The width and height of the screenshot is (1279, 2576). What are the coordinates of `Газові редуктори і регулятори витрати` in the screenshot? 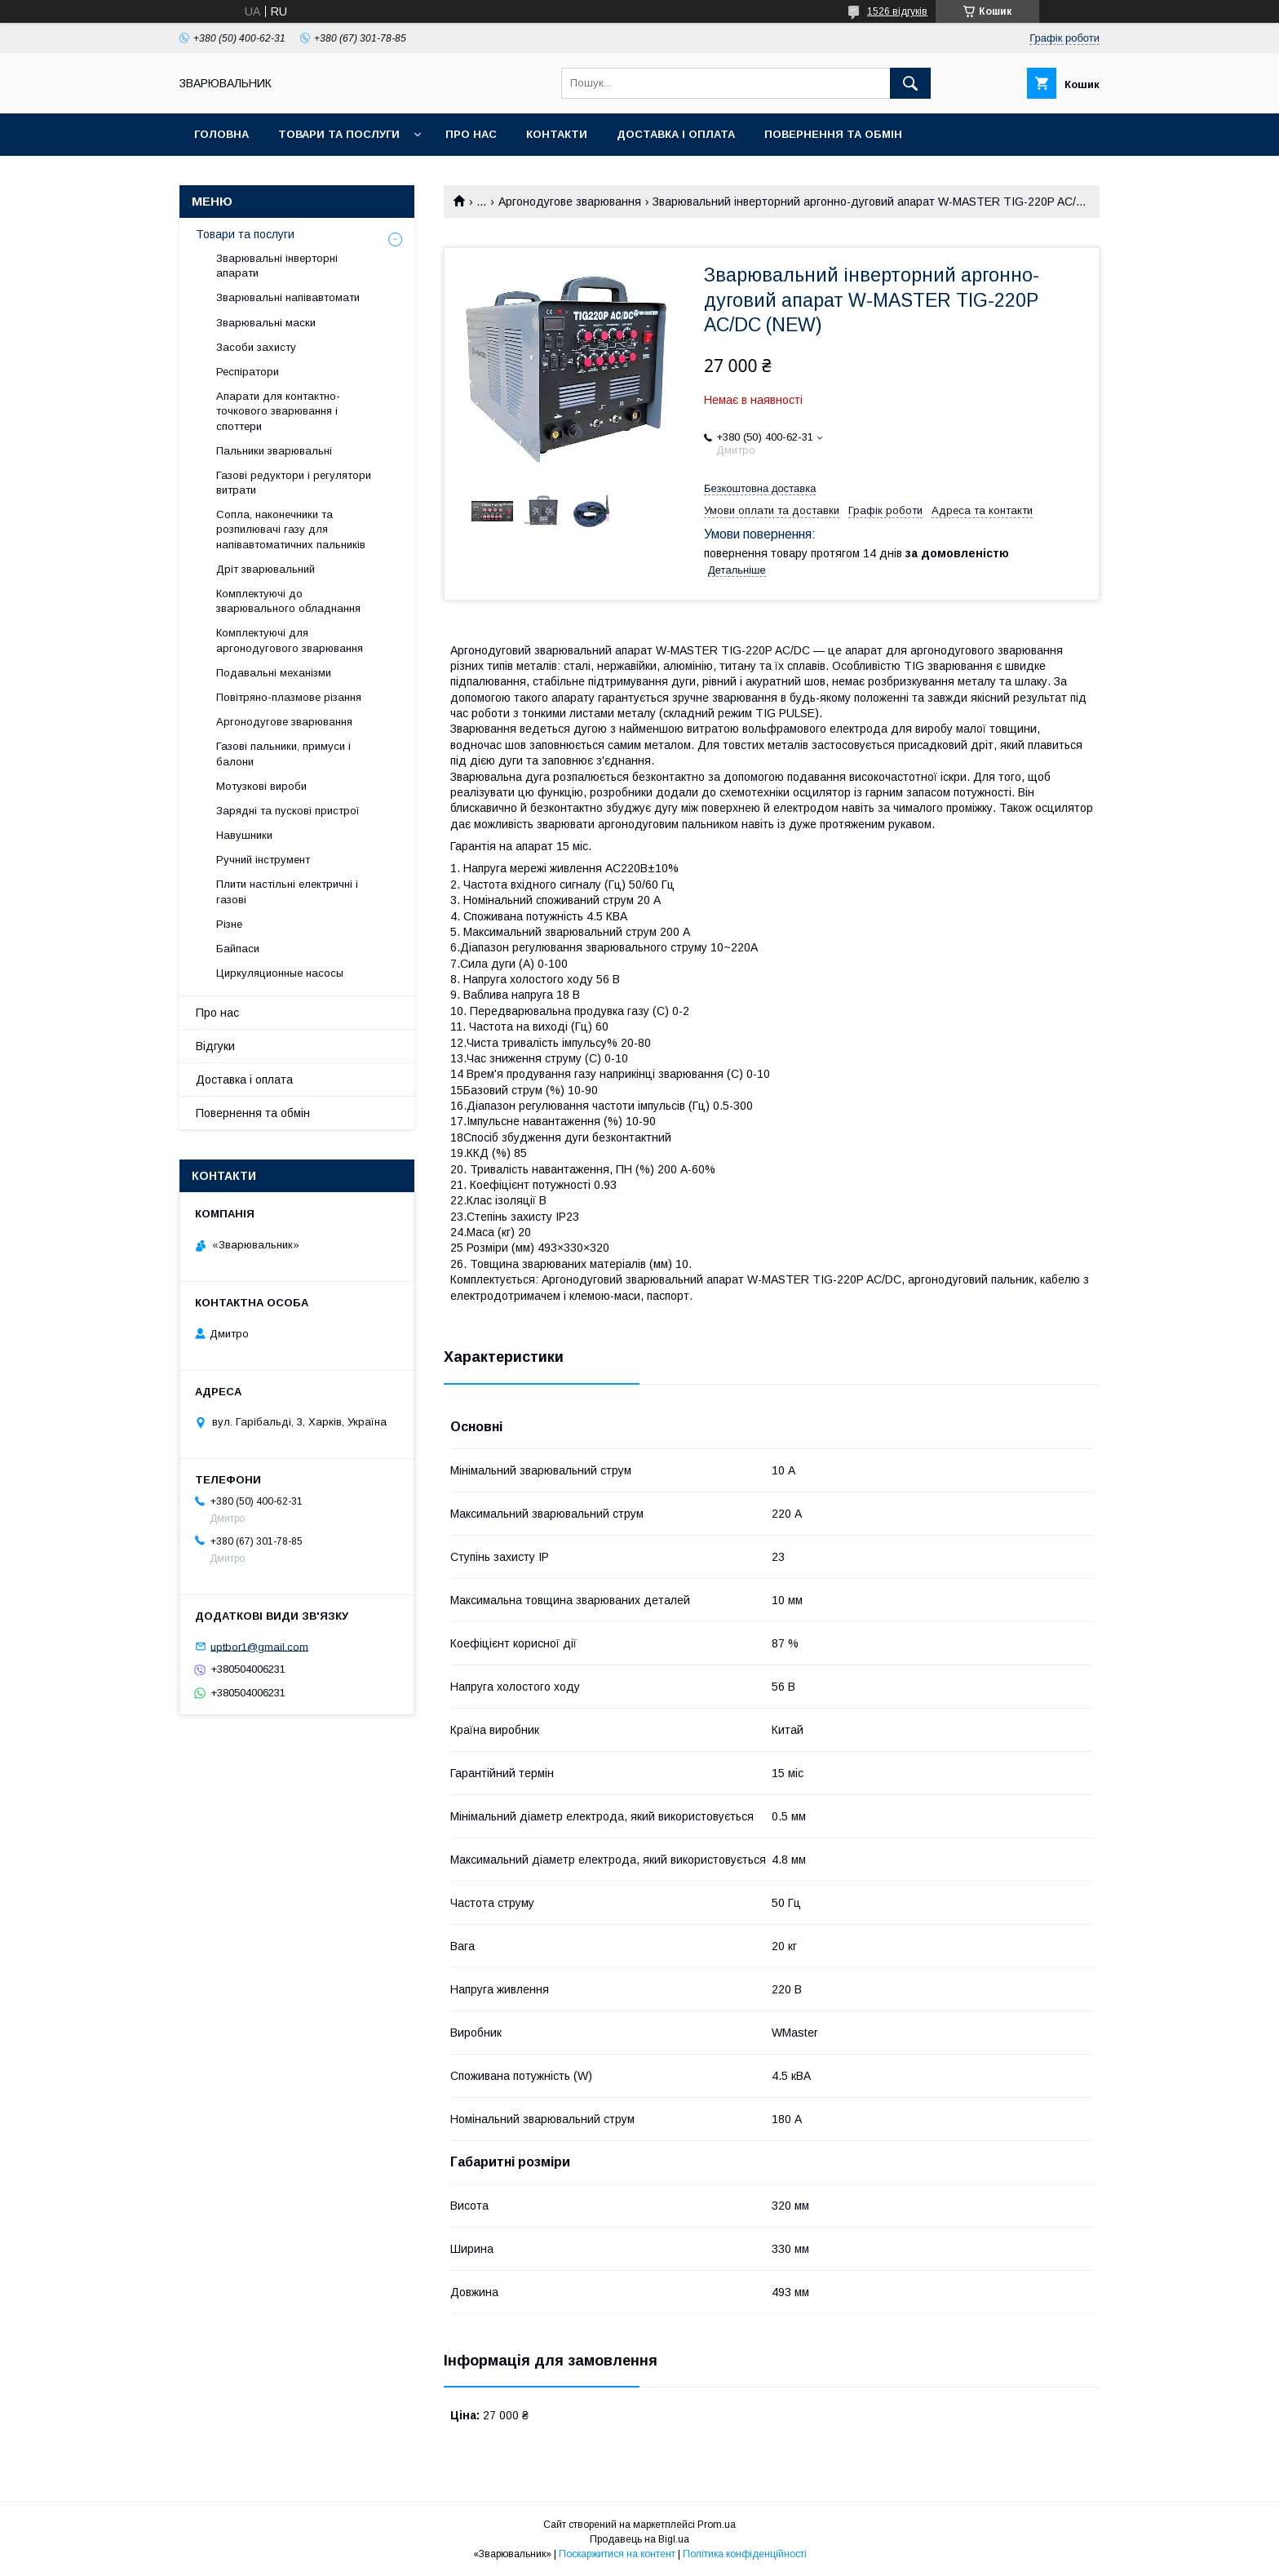 It's located at (293, 482).